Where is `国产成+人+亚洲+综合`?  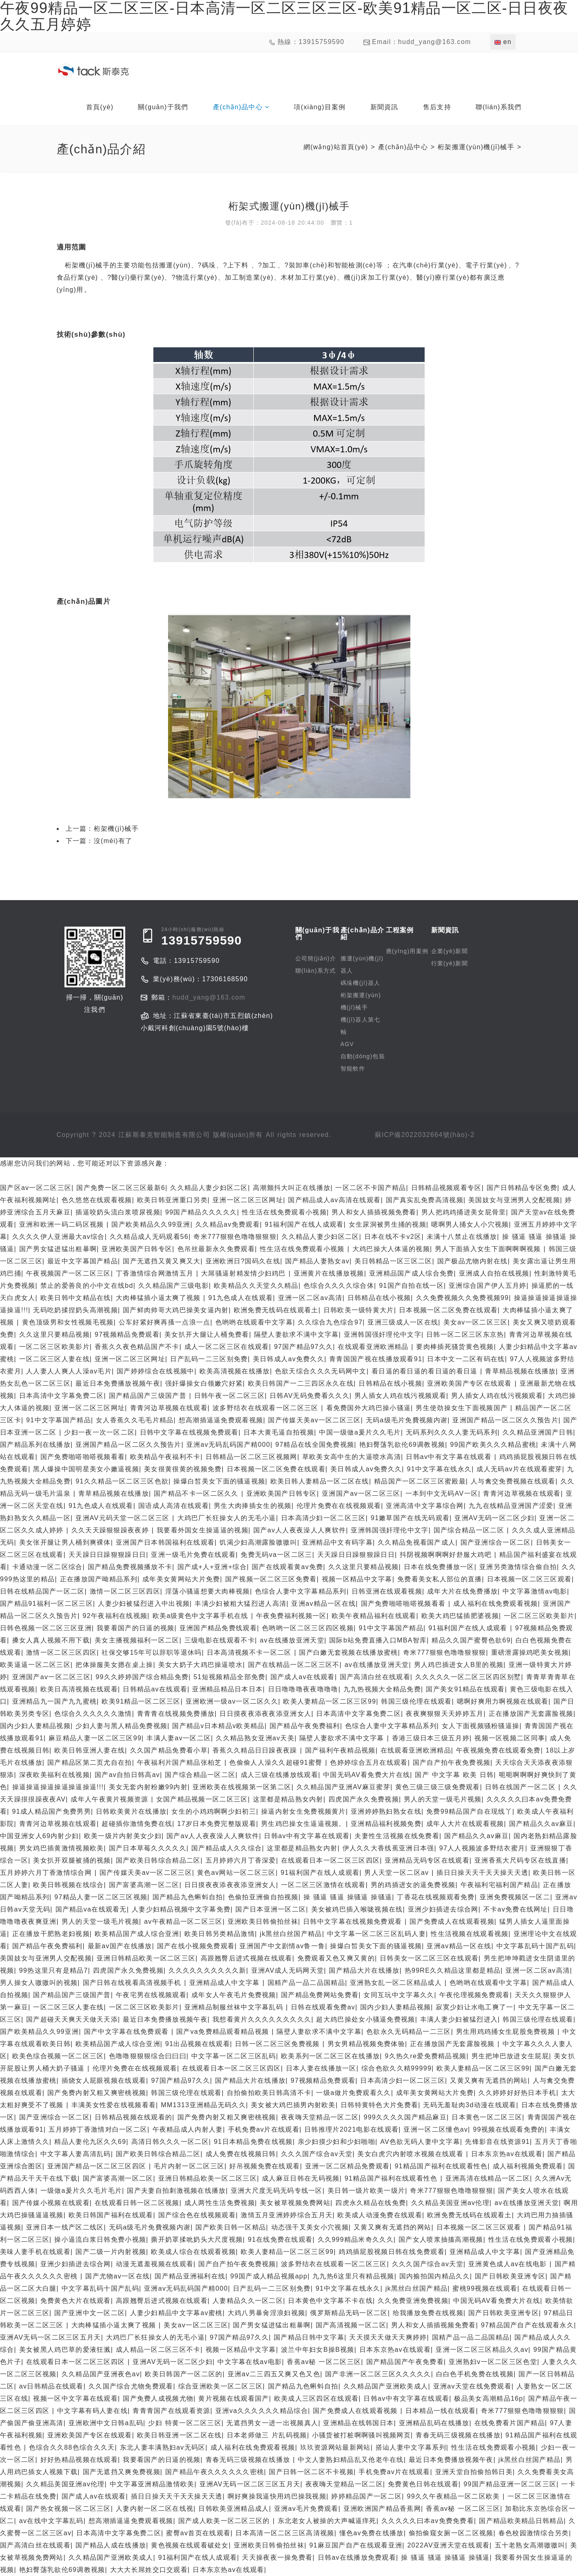
国产成+人+亚洲+综合 is located at coordinates (212, 1566).